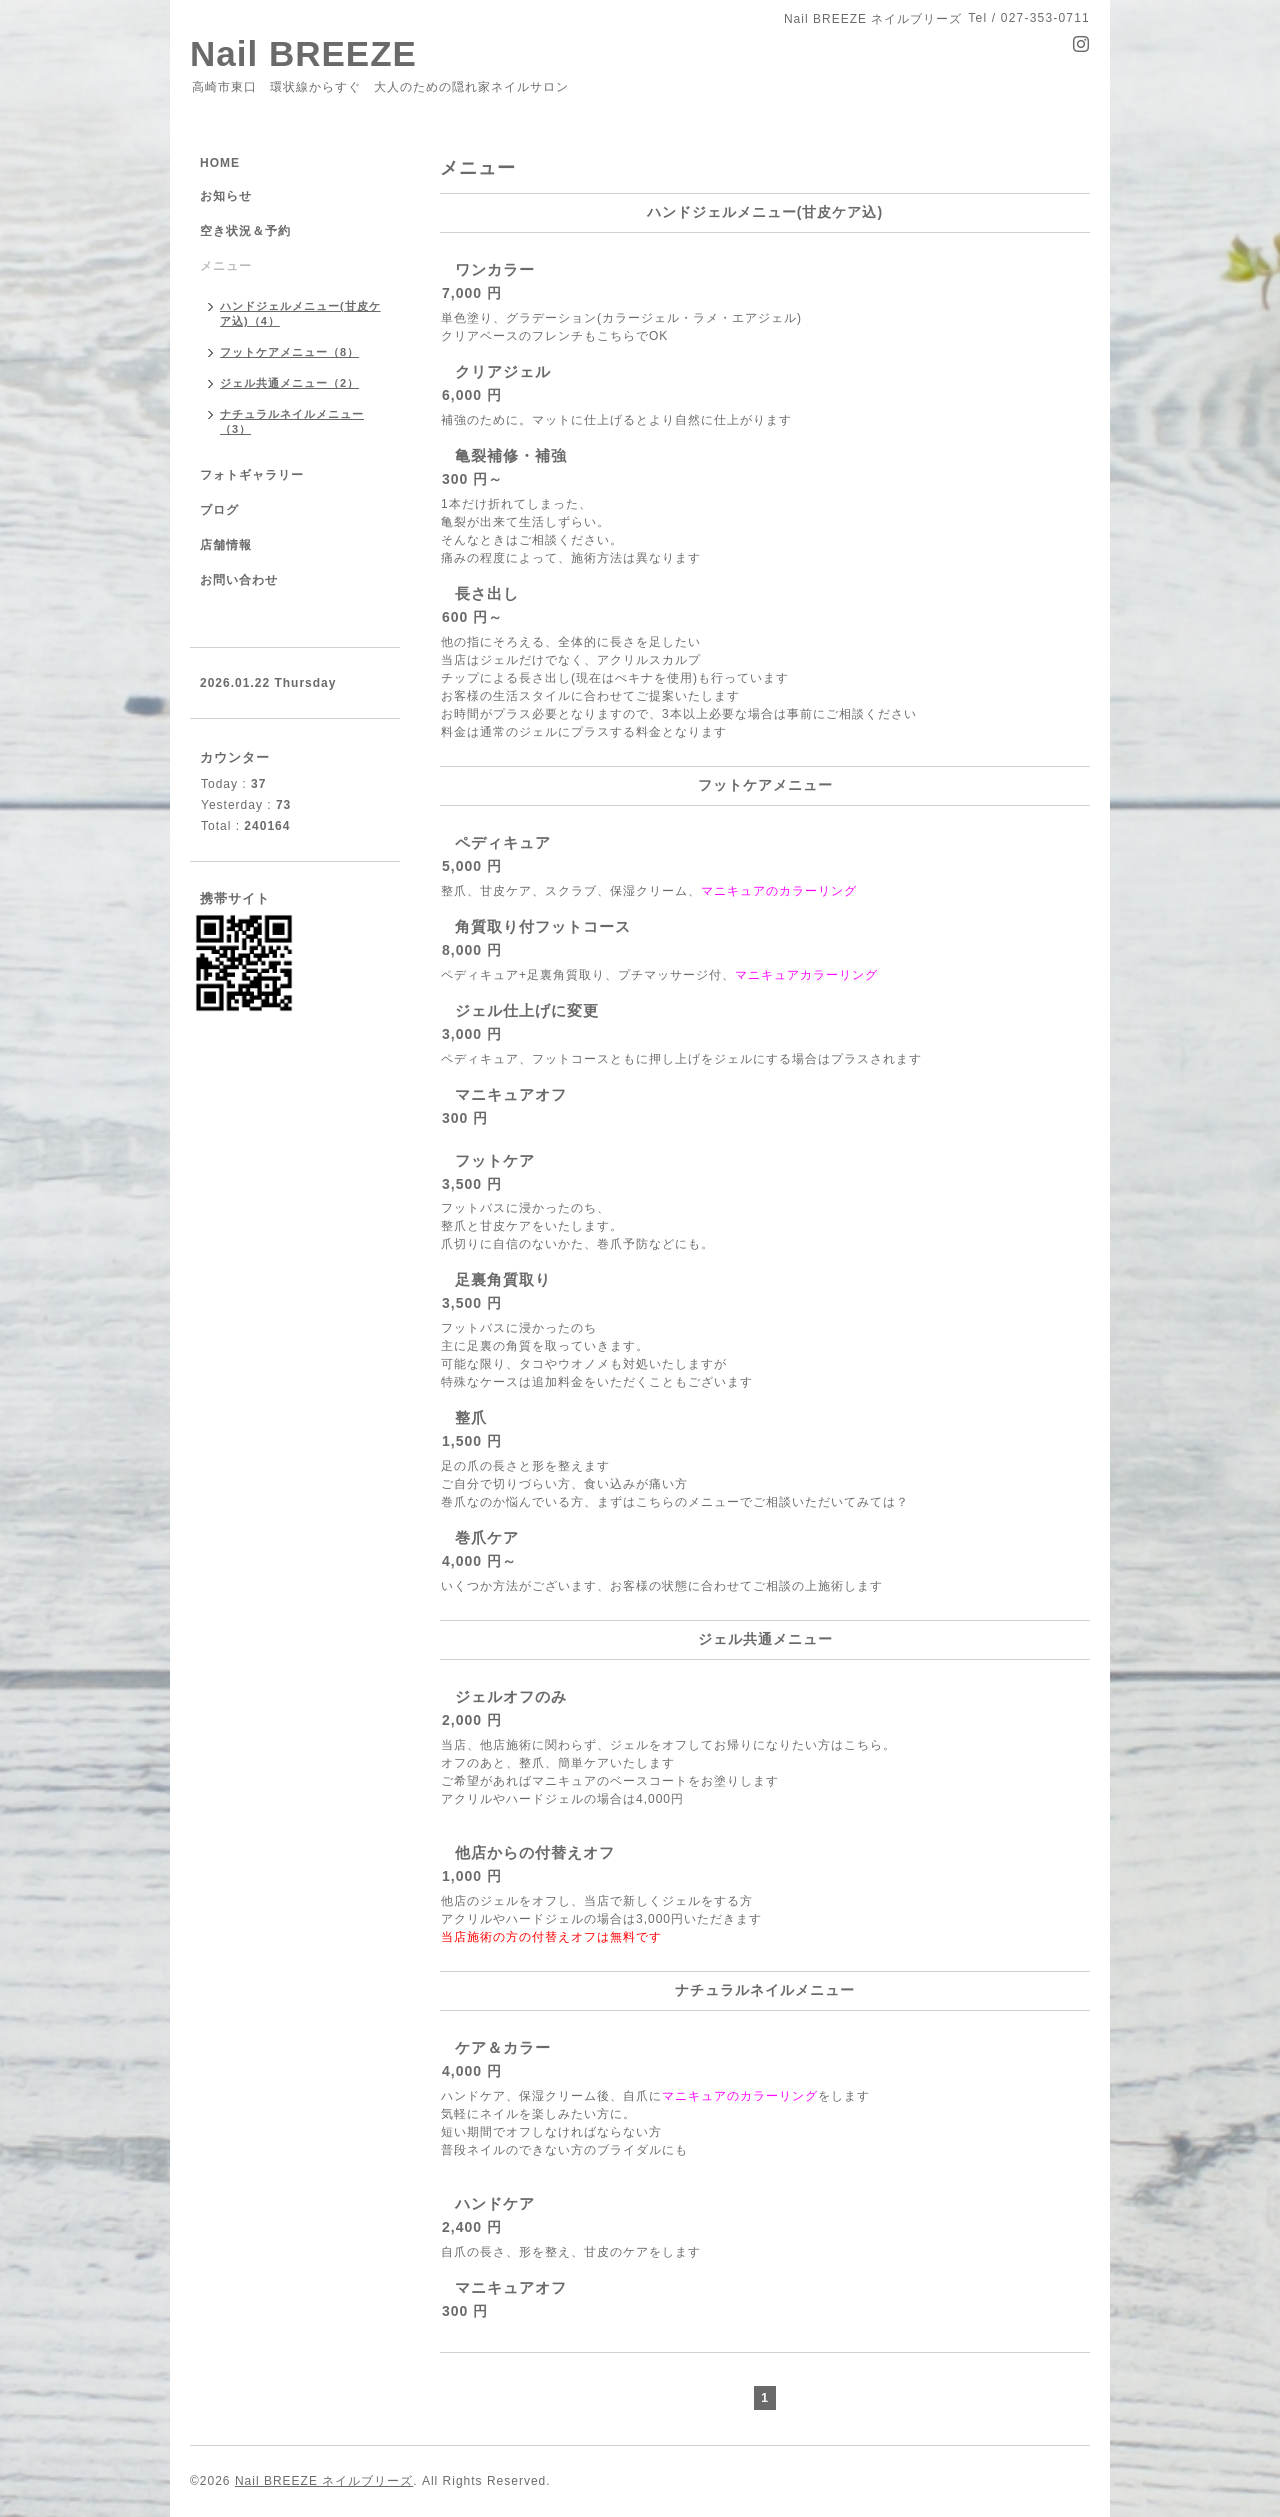 The height and width of the screenshot is (2517, 1280). What do you see at coordinates (511, 1094) in the screenshot?
I see `マニキュアオフ` at bounding box center [511, 1094].